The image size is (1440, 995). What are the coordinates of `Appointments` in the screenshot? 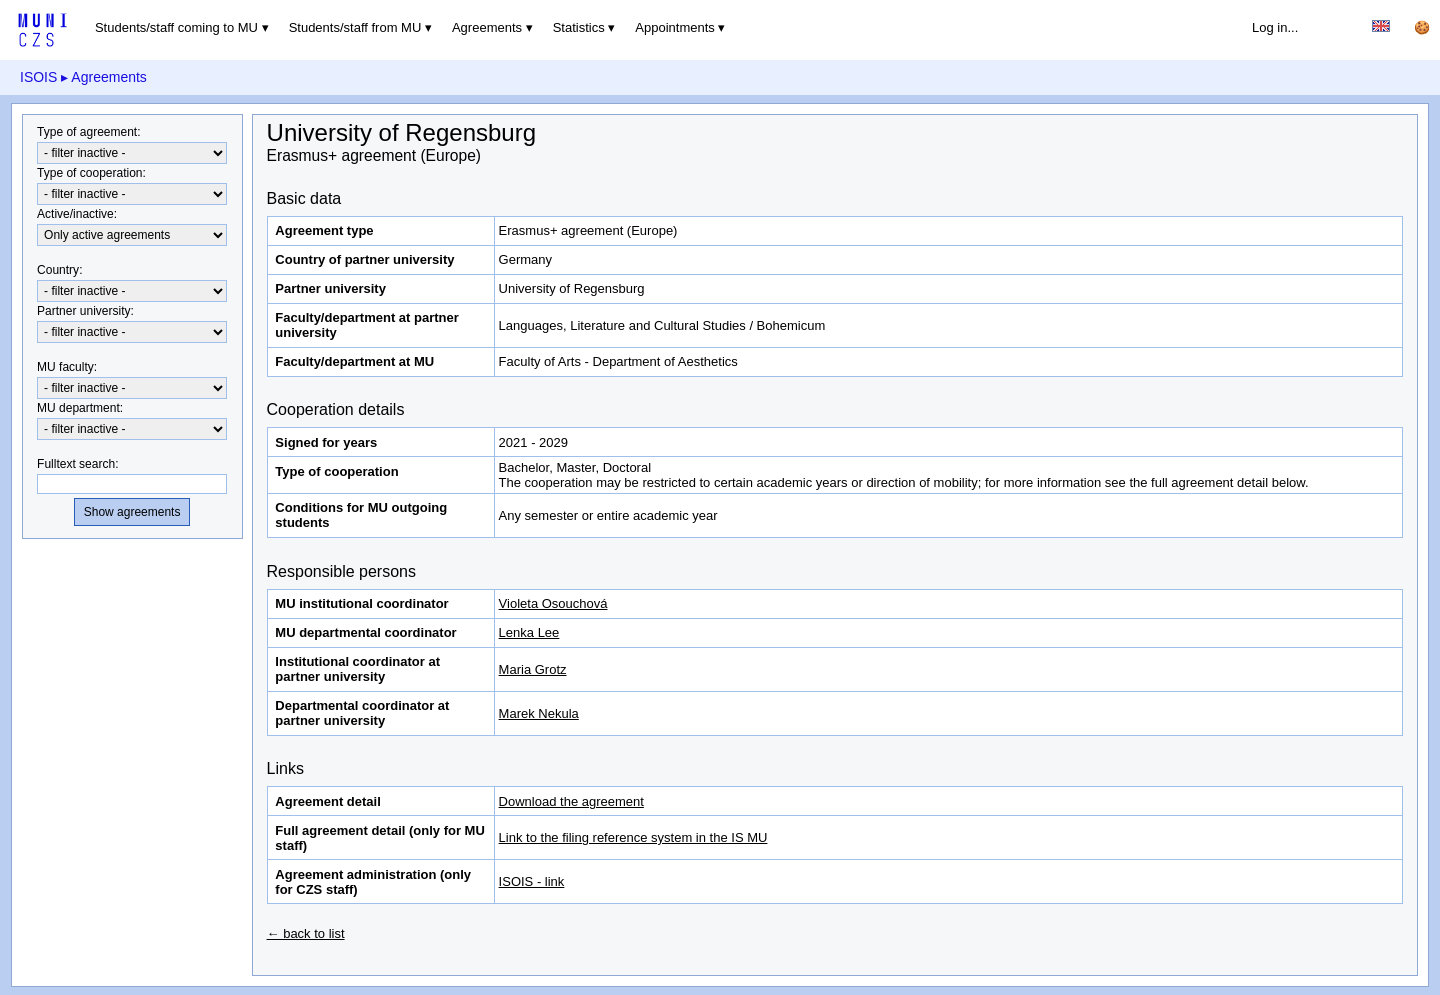 It's located at (675, 27).